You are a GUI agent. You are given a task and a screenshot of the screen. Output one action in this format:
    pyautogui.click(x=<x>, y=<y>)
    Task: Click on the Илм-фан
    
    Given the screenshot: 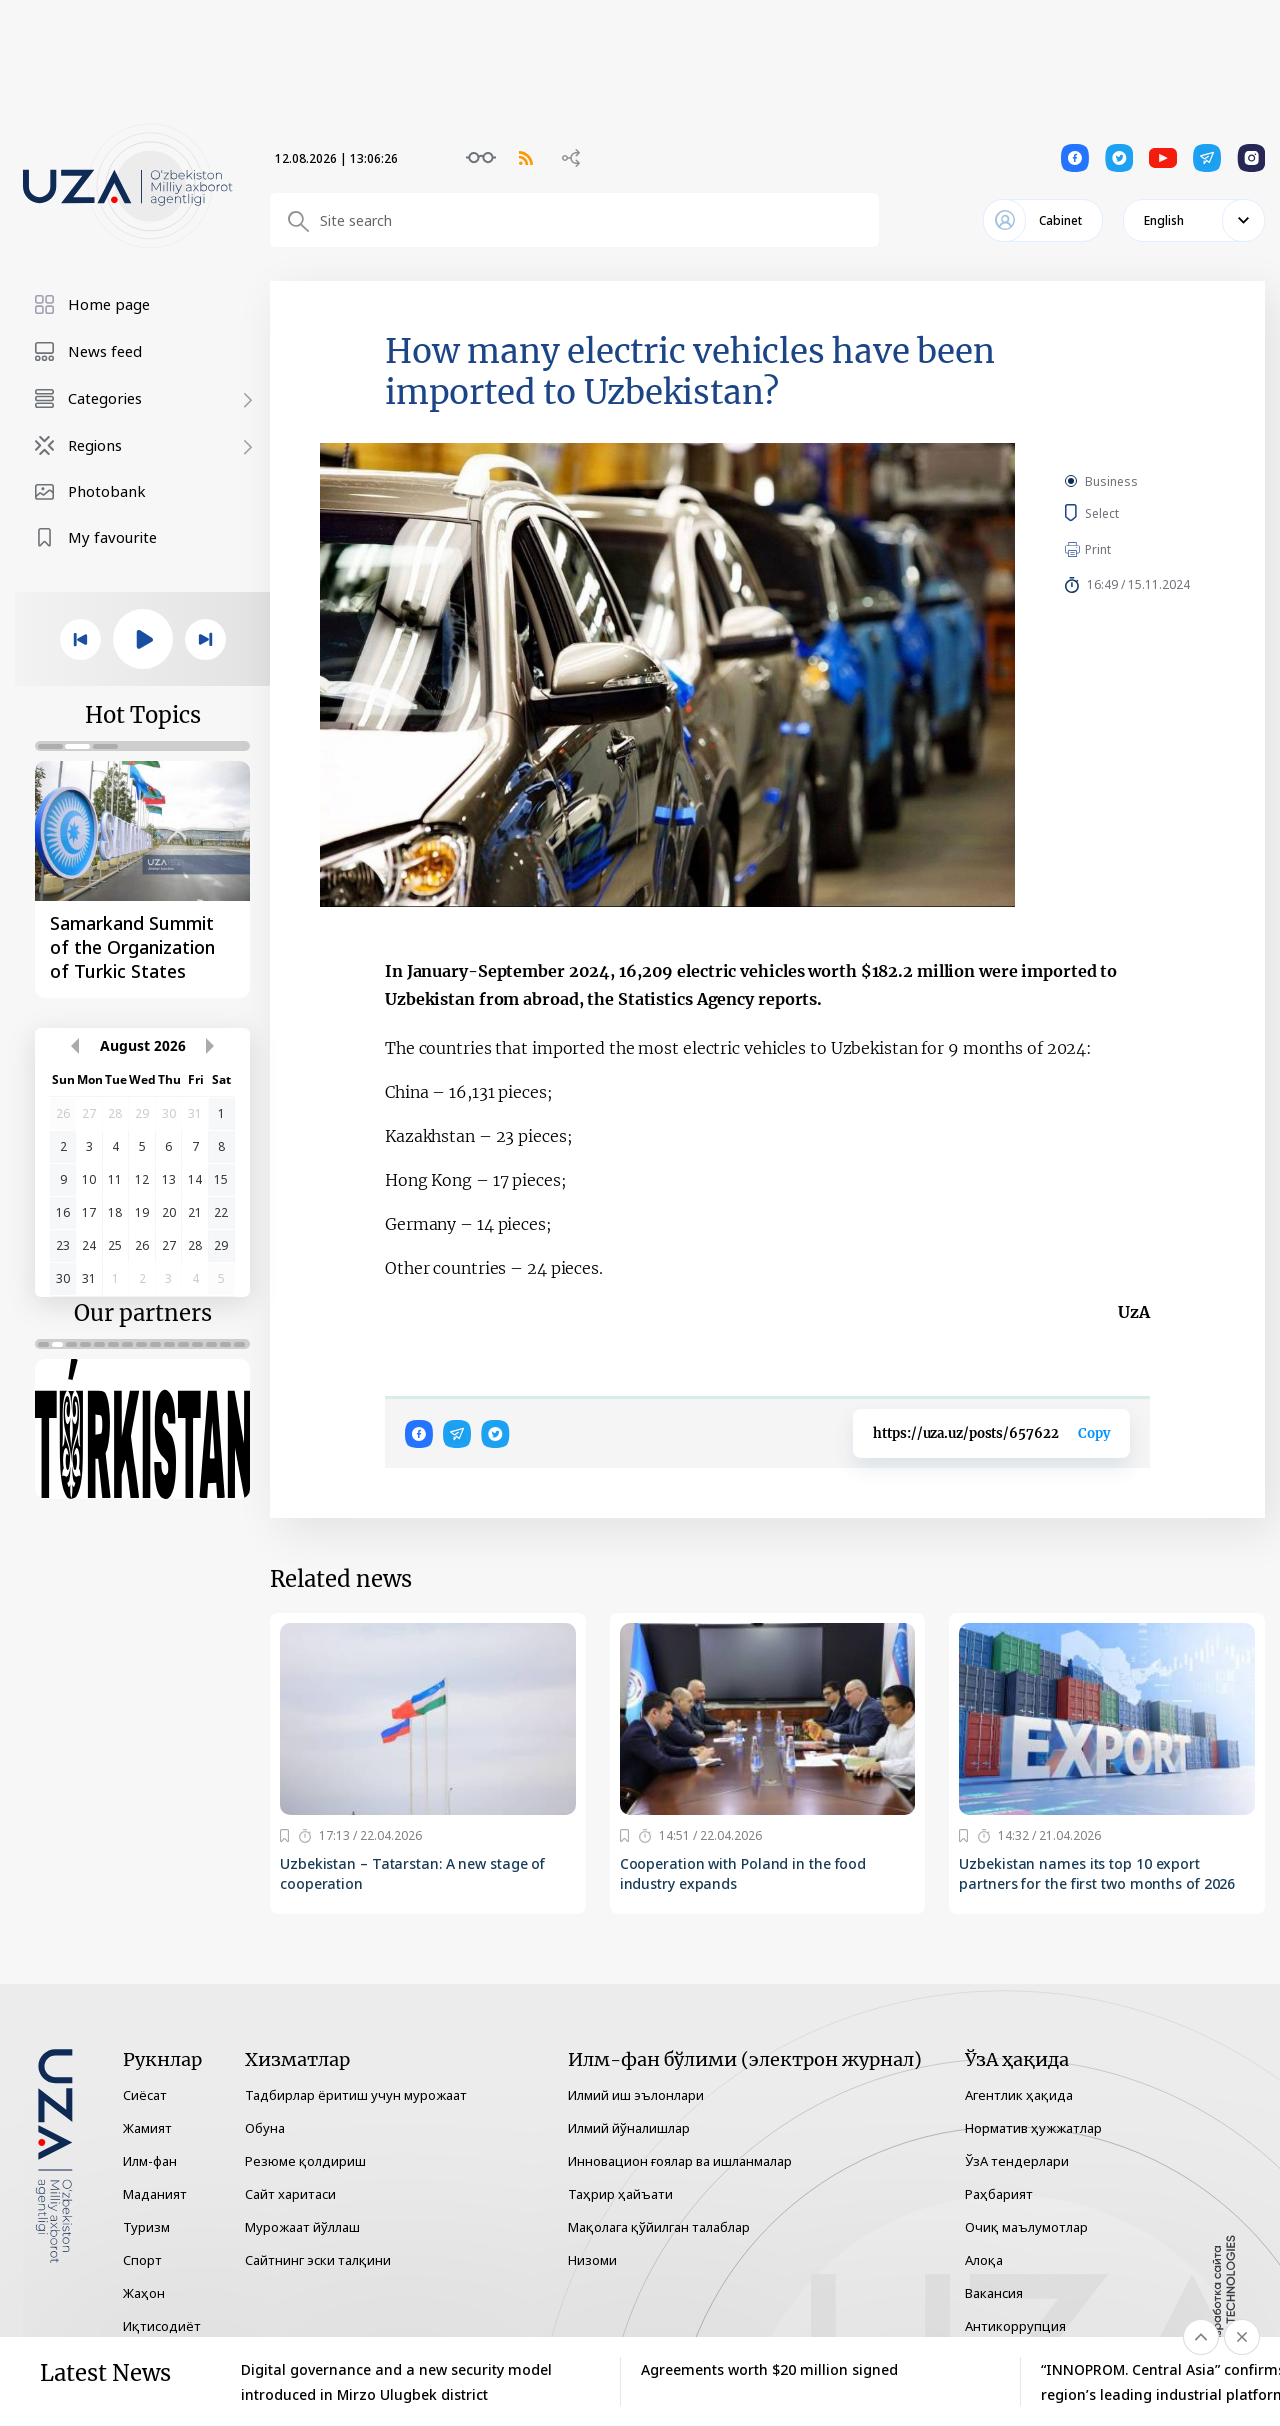 What is the action you would take?
    pyautogui.click(x=150, y=2161)
    